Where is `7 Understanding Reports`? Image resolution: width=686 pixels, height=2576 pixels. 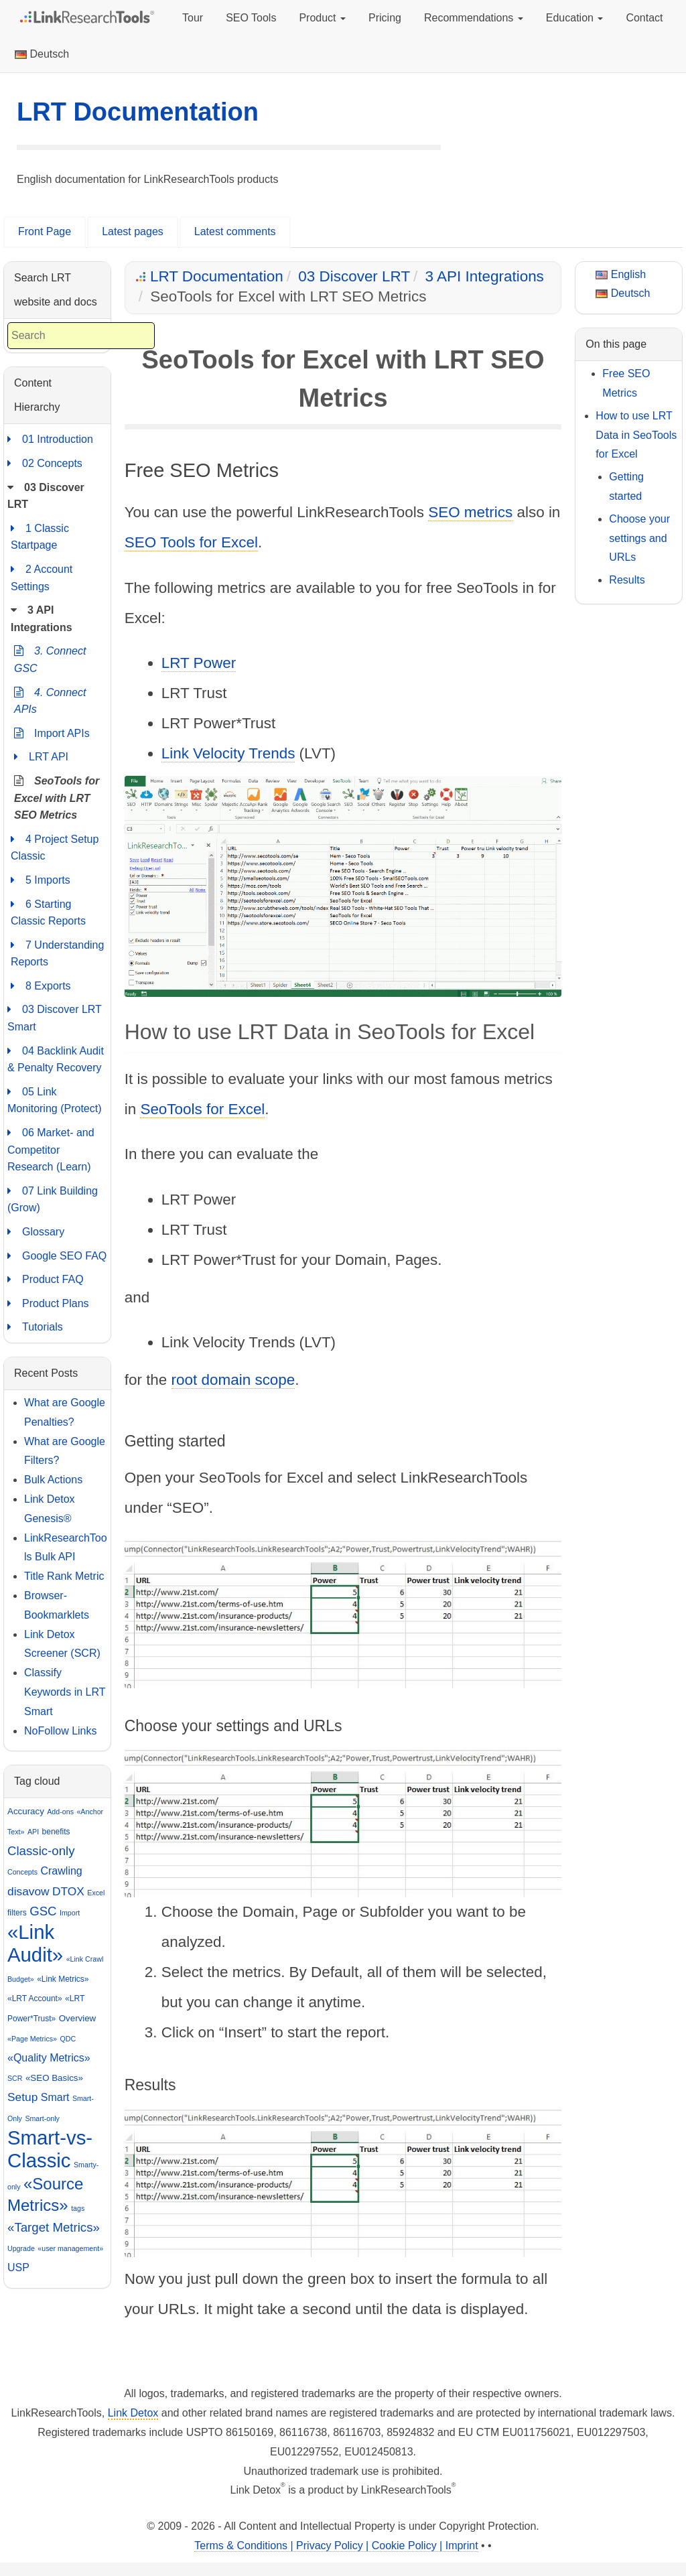
7 Understanding Reports is located at coordinates (57, 952).